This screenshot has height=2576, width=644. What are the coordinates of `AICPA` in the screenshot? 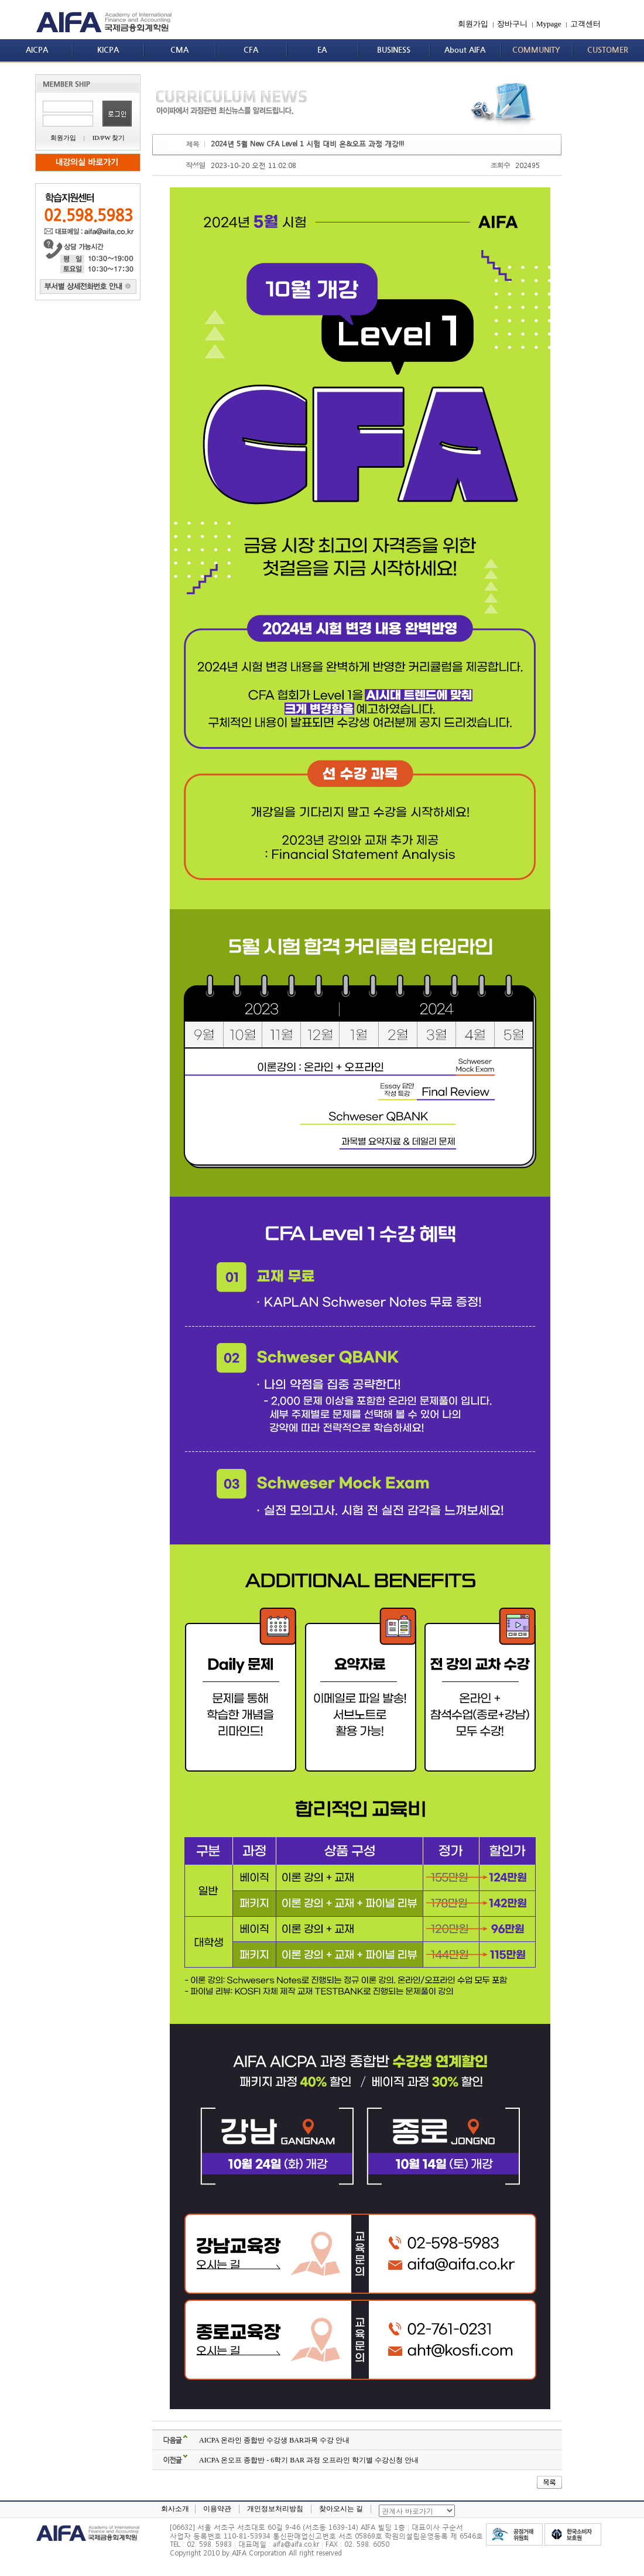 It's located at (37, 50).